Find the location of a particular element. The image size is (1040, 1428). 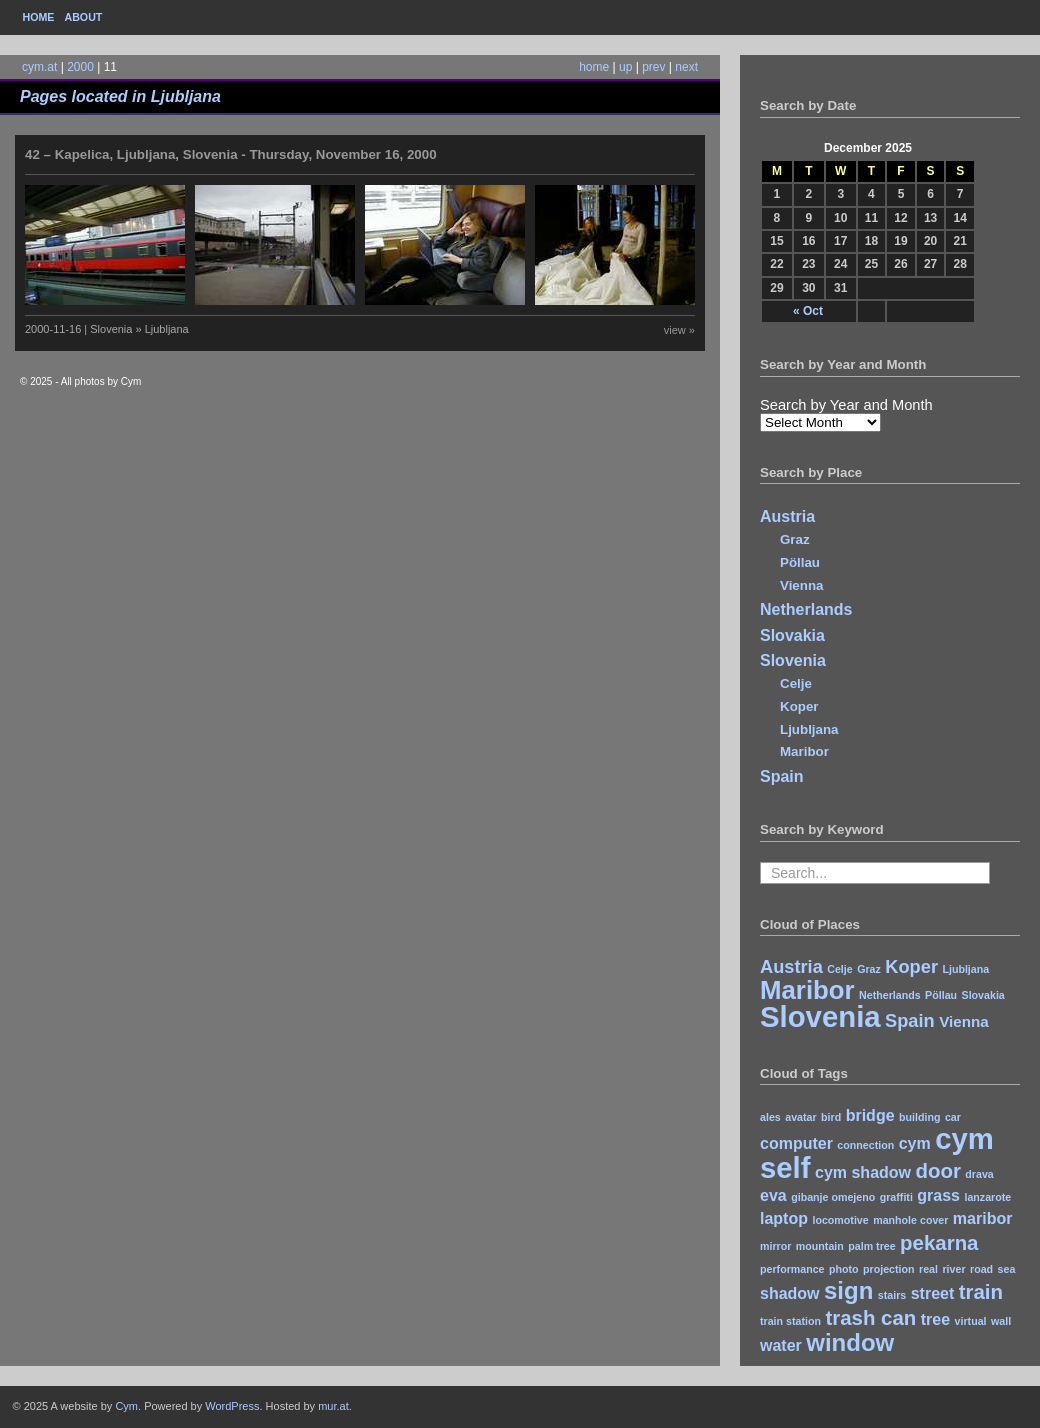

Celje is located at coordinates (796, 683).